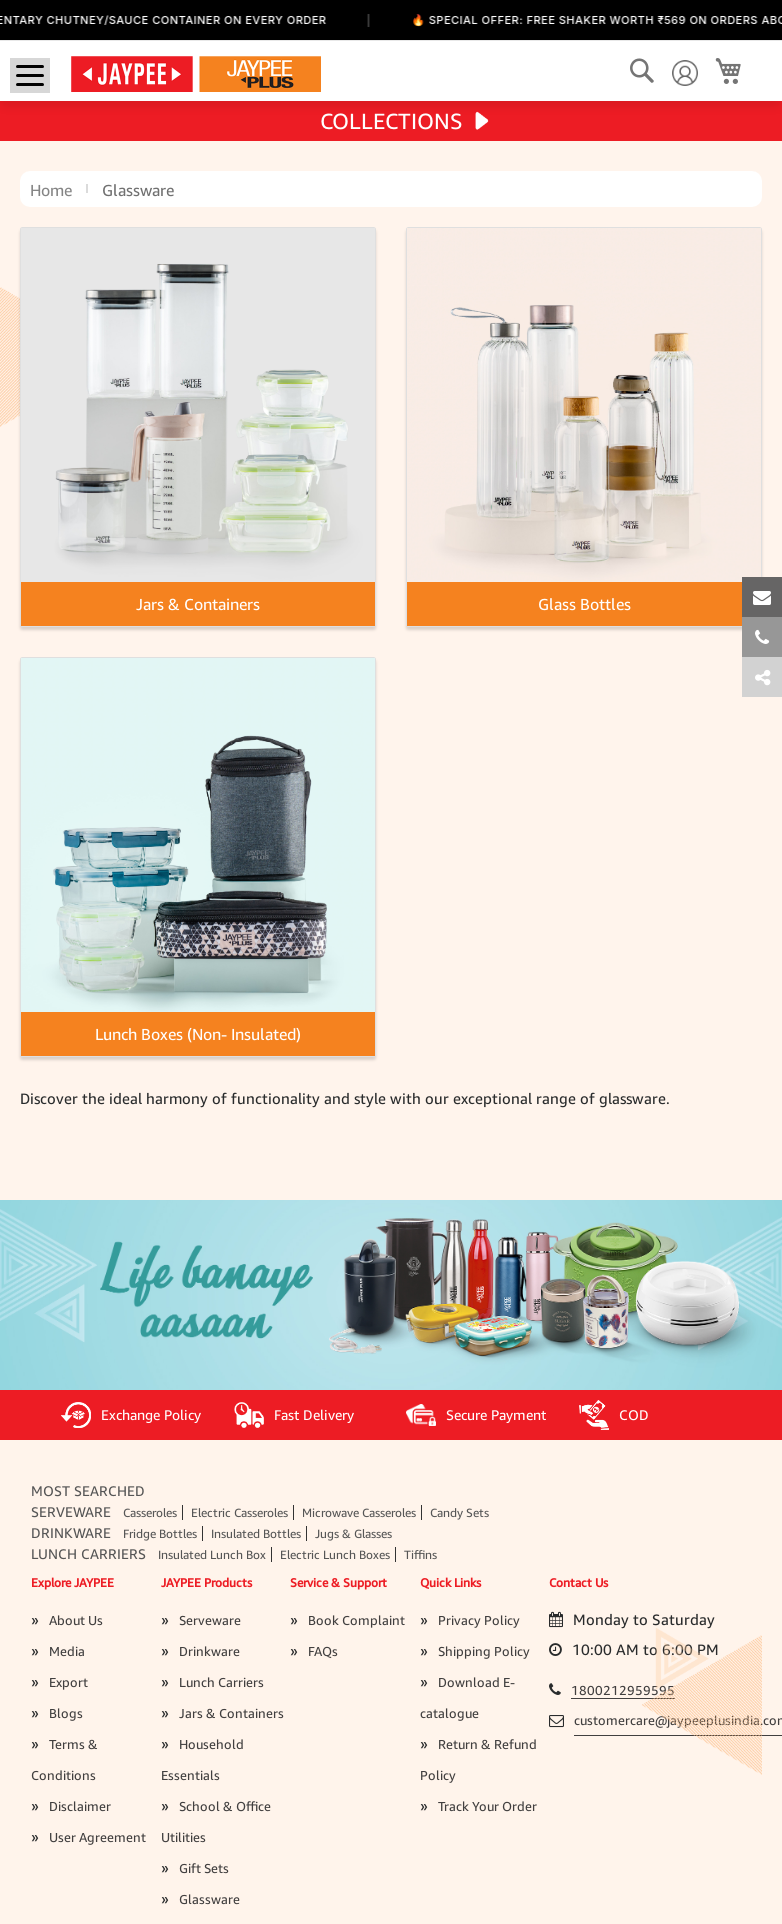 Image resolution: width=782 pixels, height=1924 pixels. What do you see at coordinates (641, 71) in the screenshot?
I see `[Search]` at bounding box center [641, 71].